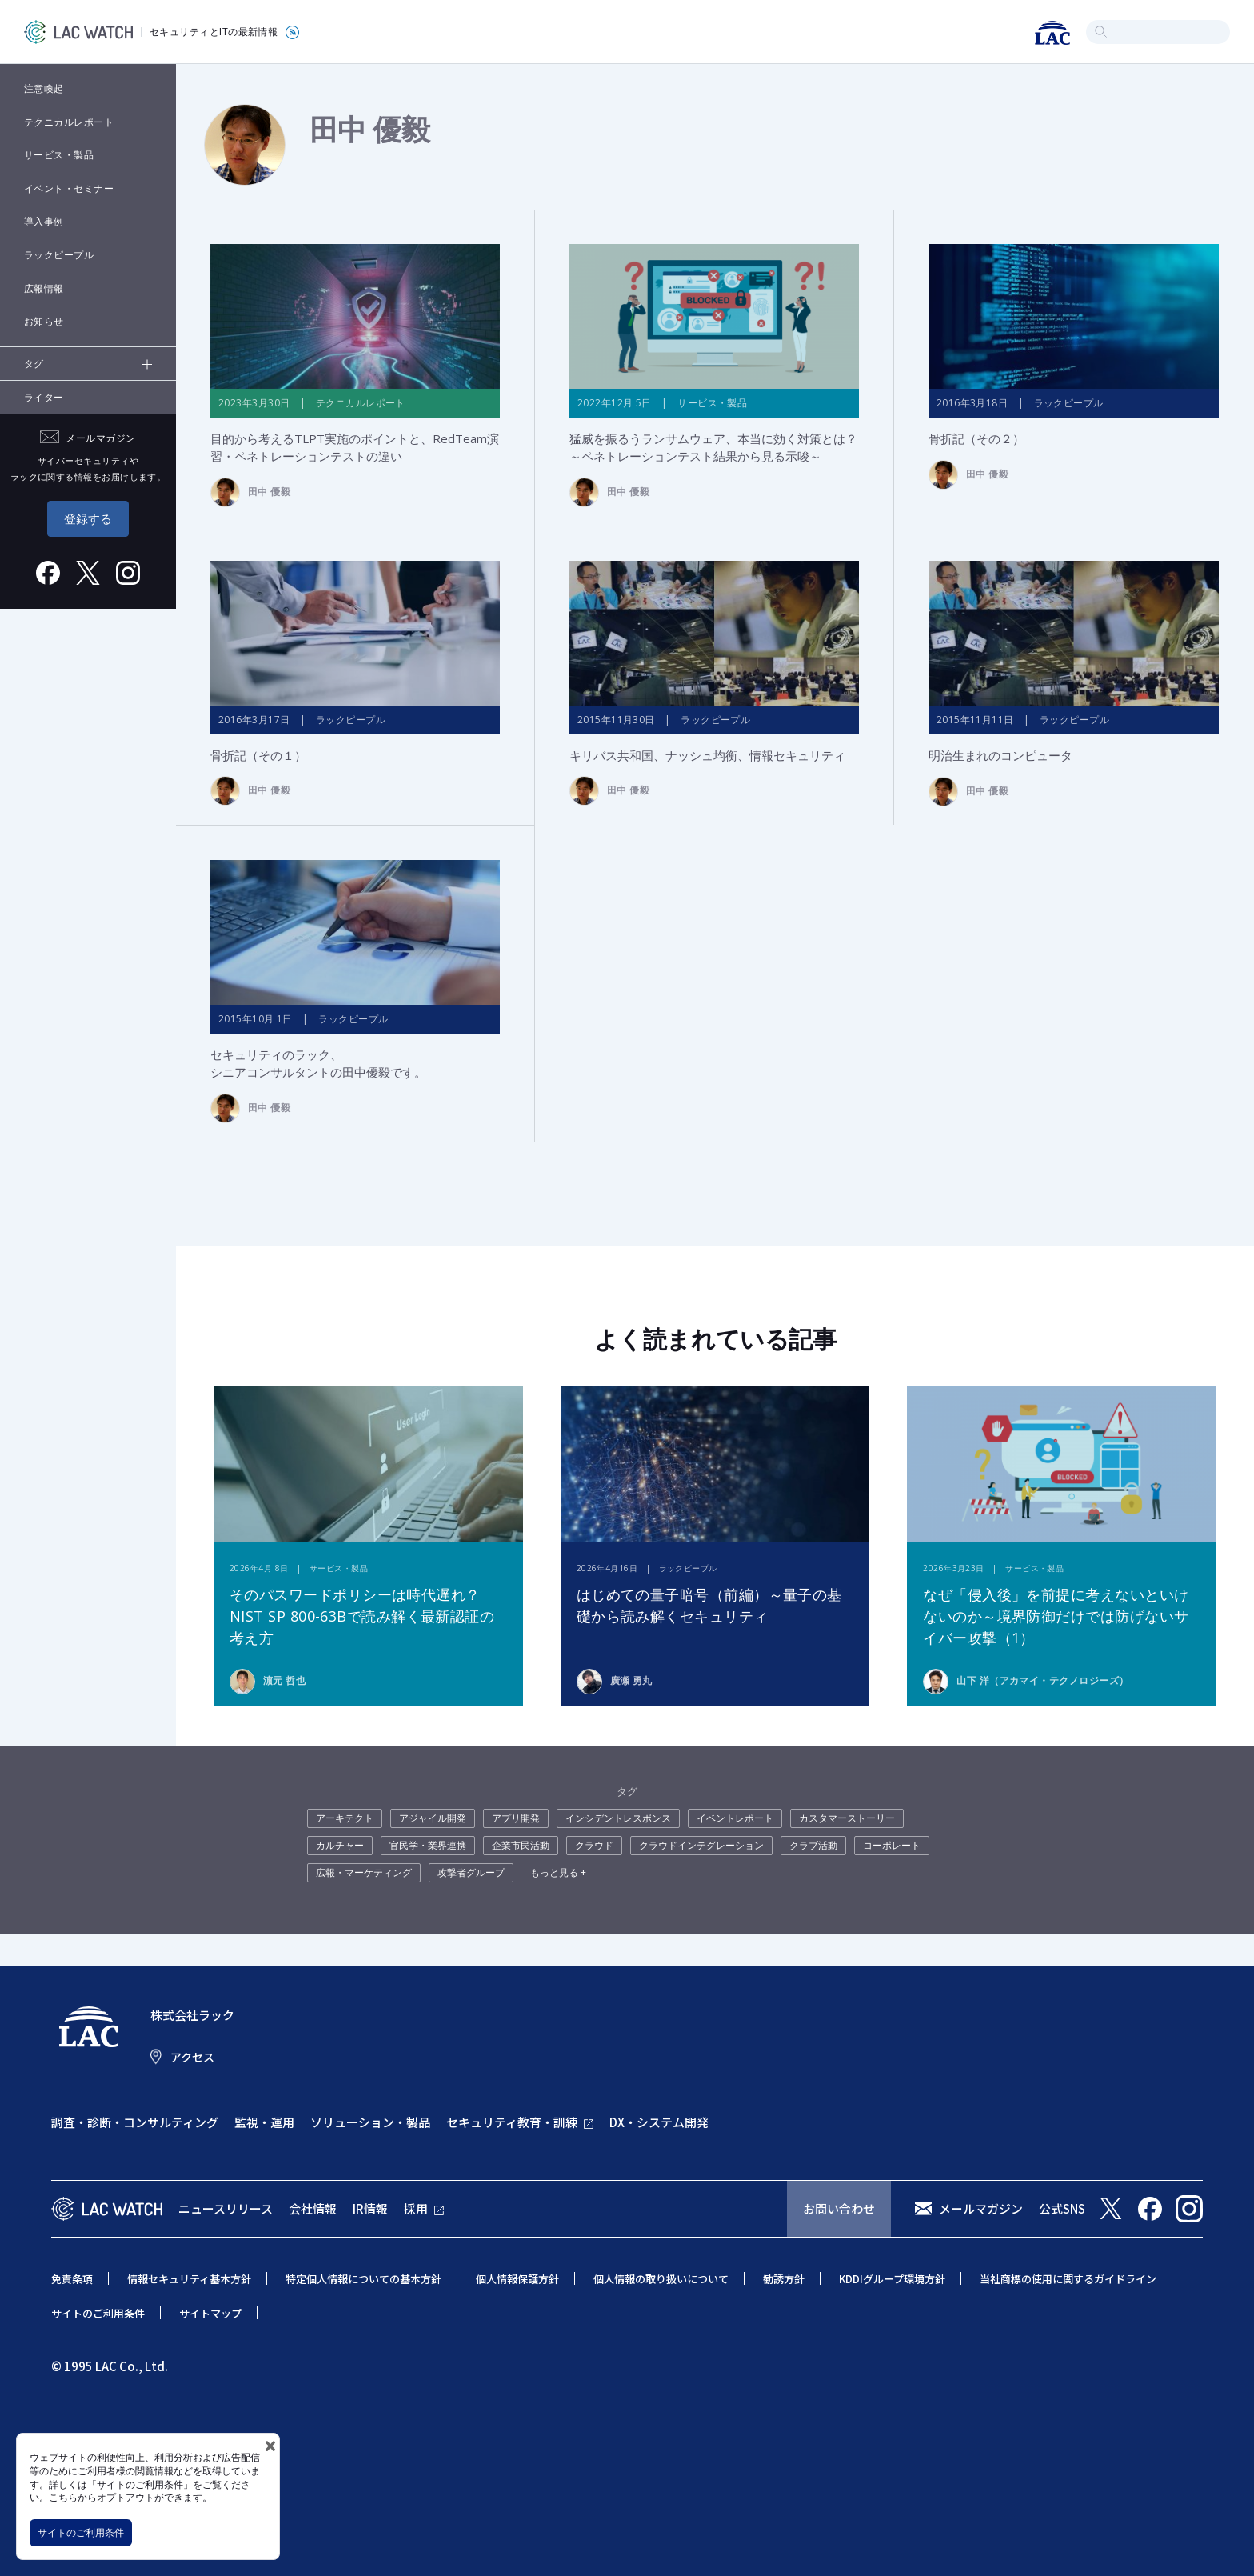 The image size is (1254, 2576). I want to click on 勧誘方針, so click(784, 2279).